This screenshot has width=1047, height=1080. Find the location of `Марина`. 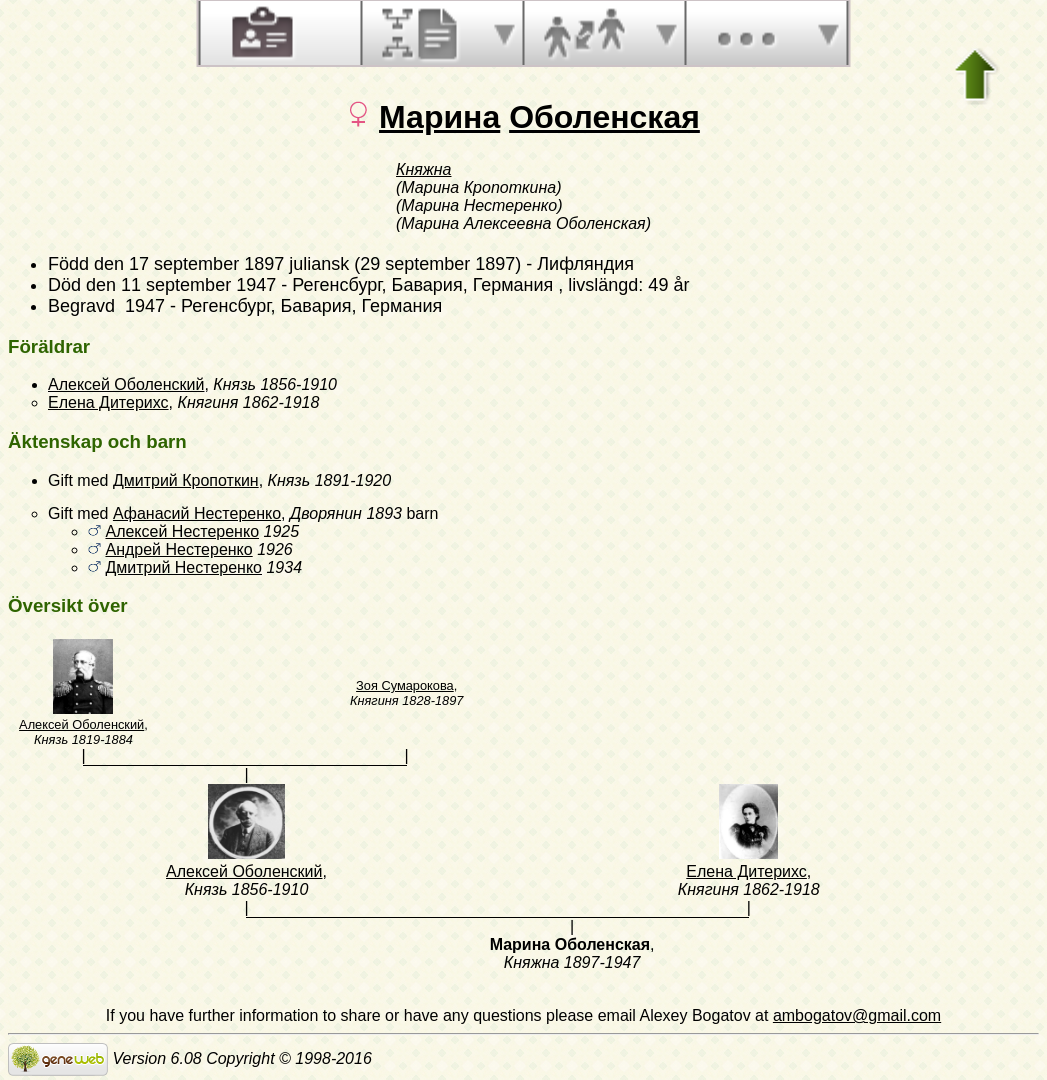

Марина is located at coordinates (439, 117).